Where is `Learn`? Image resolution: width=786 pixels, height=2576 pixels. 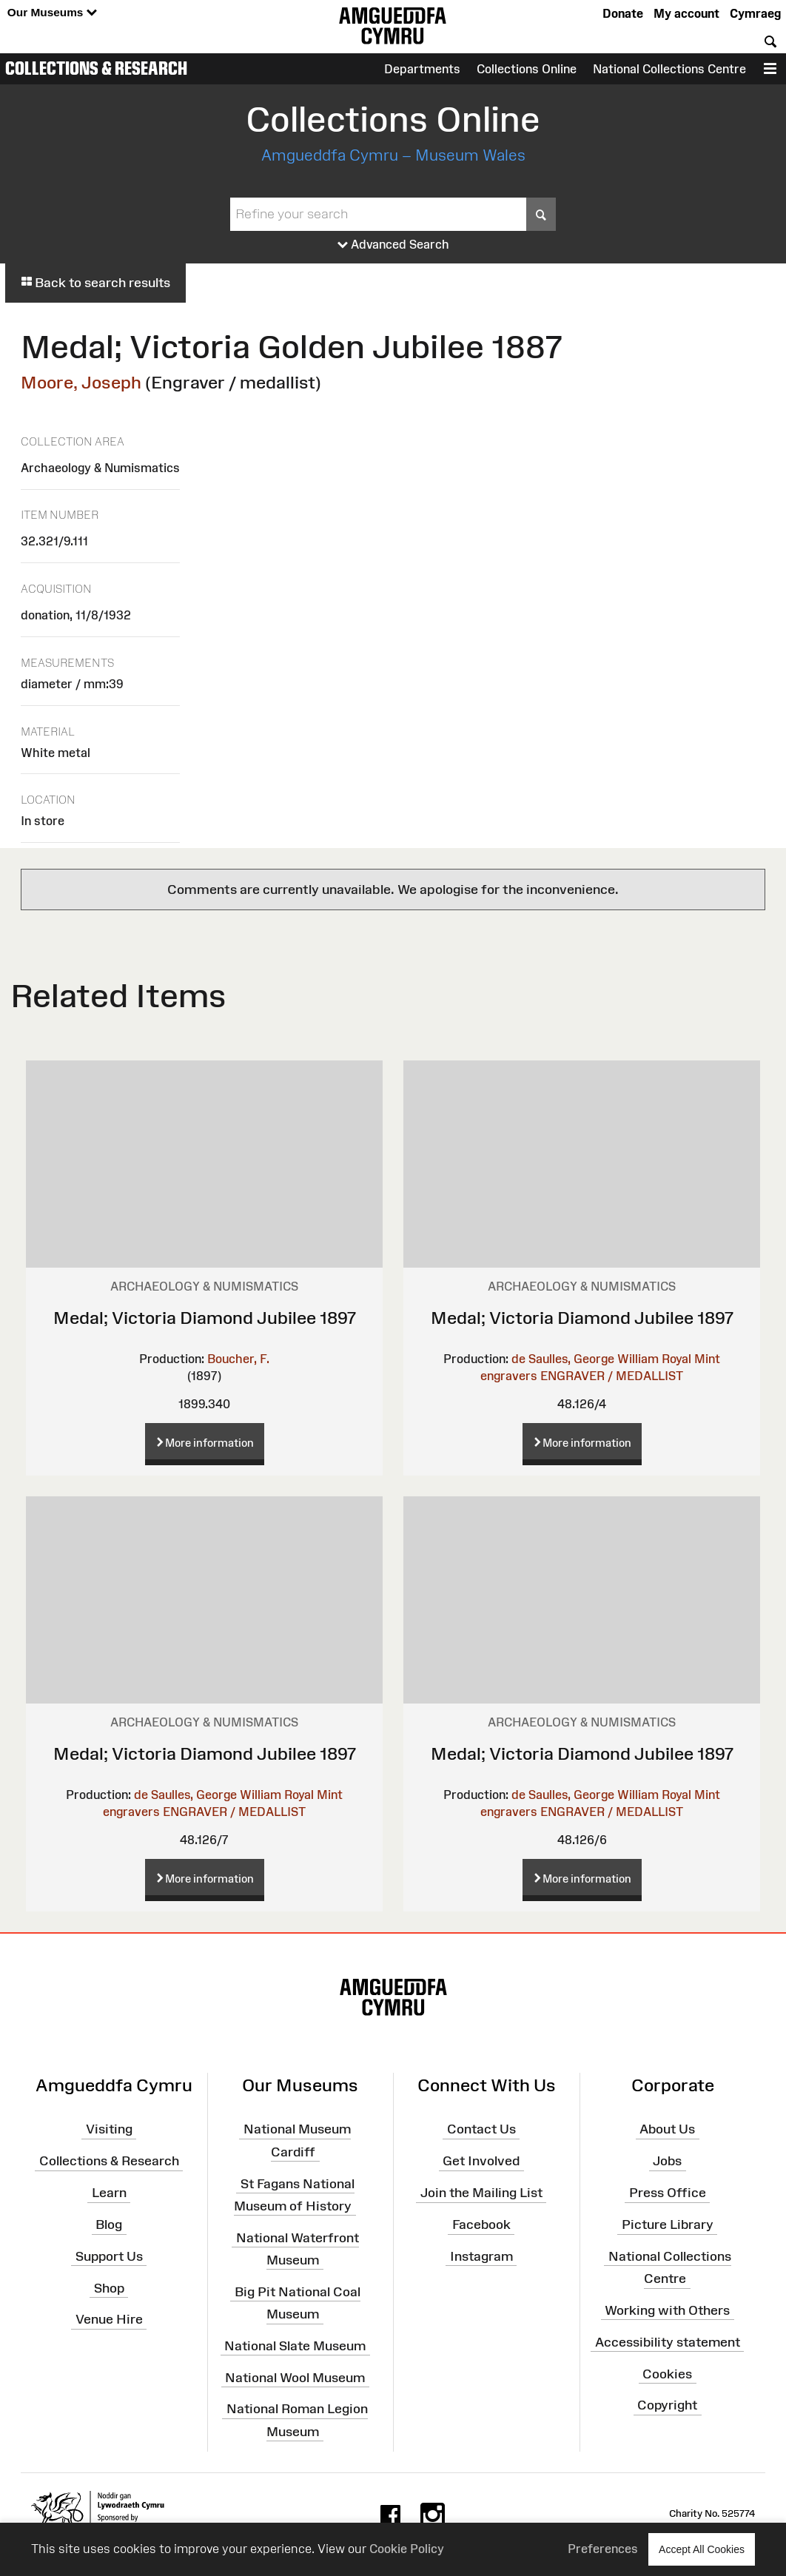 Learn is located at coordinates (109, 2192).